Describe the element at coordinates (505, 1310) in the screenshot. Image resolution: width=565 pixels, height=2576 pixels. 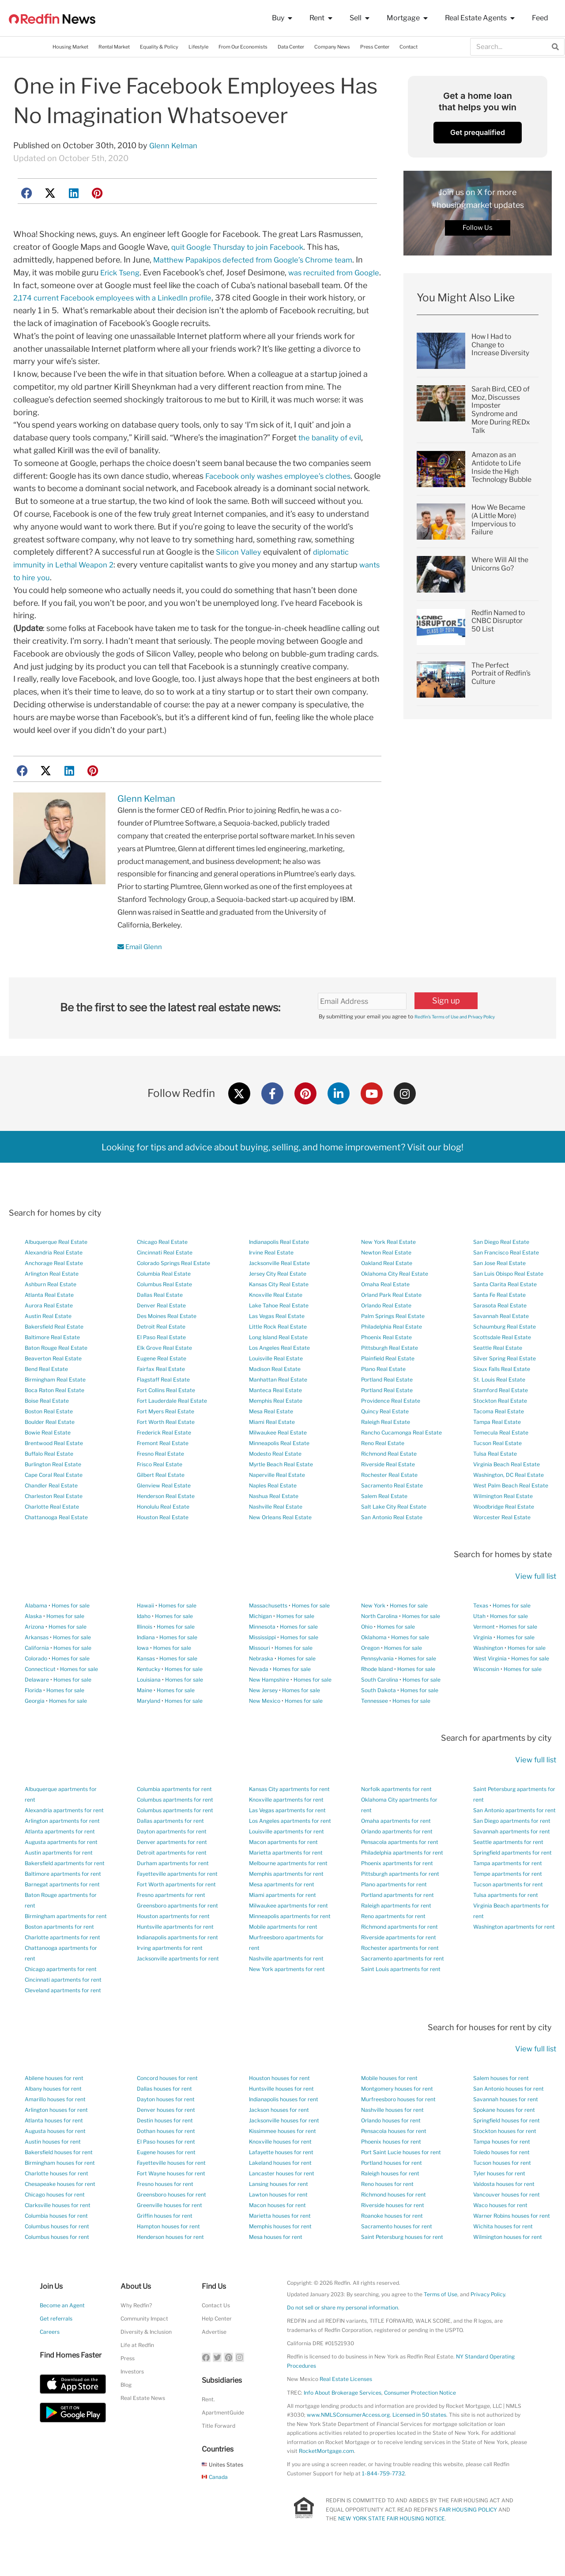
I see `Santa Clarita Real Estate` at that location.